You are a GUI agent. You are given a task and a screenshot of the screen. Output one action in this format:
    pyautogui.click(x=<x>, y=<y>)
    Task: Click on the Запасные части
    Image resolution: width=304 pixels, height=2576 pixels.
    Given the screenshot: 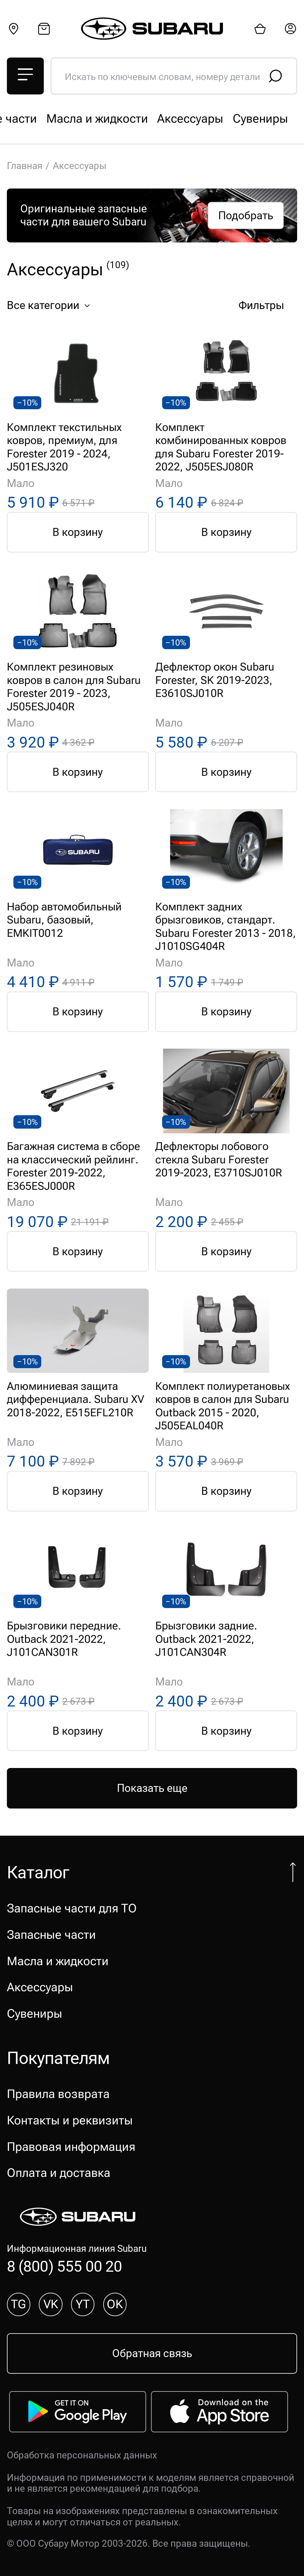 What is the action you would take?
    pyautogui.click(x=190, y=119)
    